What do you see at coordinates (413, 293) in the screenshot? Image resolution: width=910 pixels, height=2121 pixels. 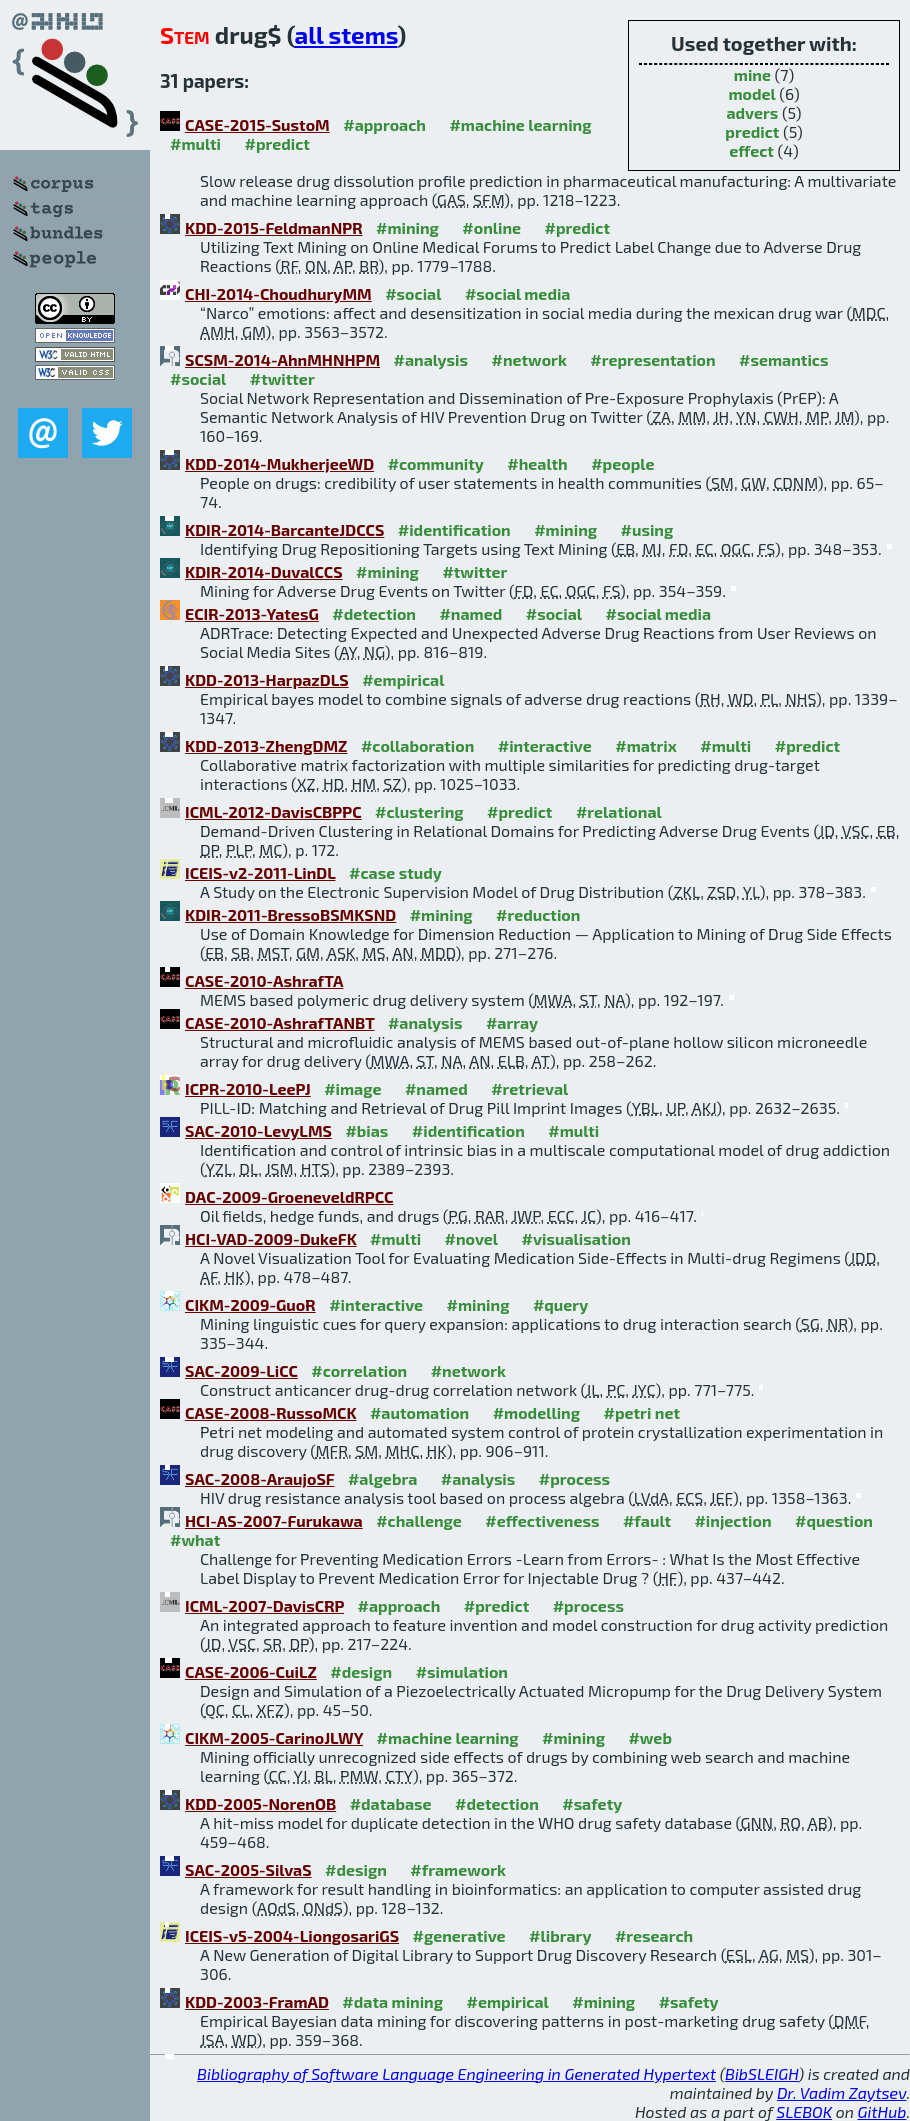 I see `#social` at bounding box center [413, 293].